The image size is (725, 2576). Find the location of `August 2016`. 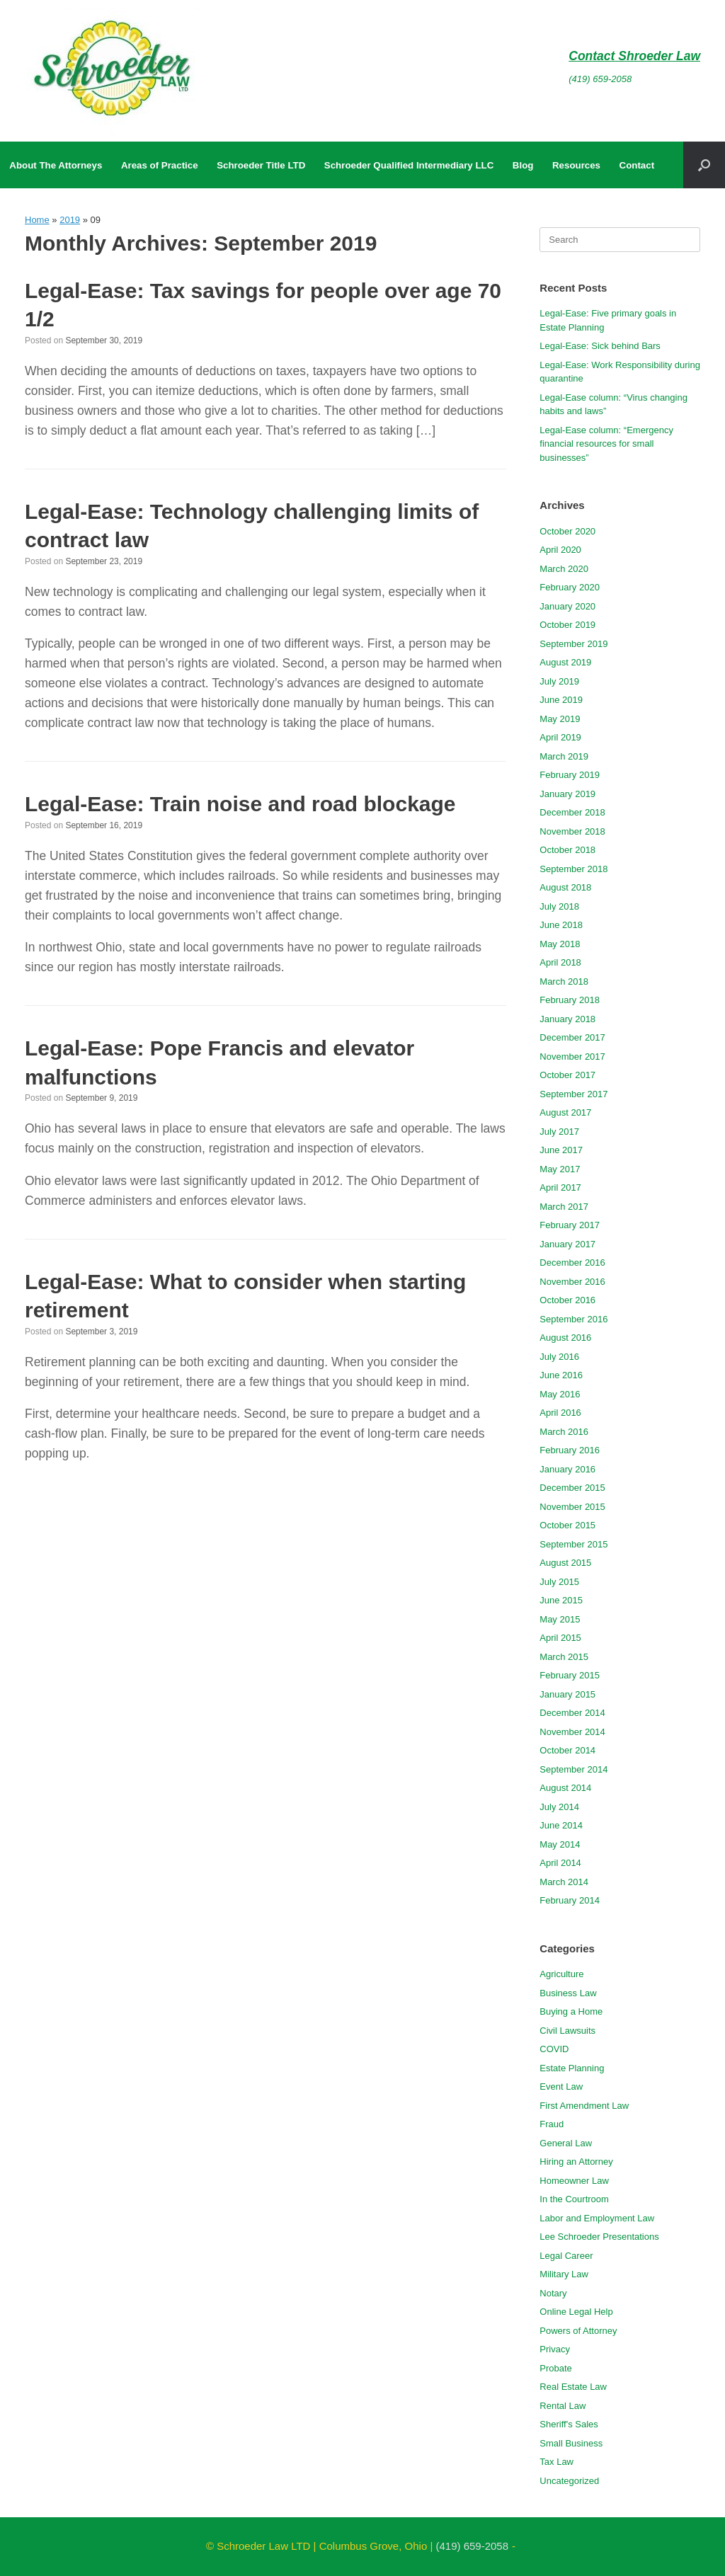

August 2016 is located at coordinates (565, 1337).